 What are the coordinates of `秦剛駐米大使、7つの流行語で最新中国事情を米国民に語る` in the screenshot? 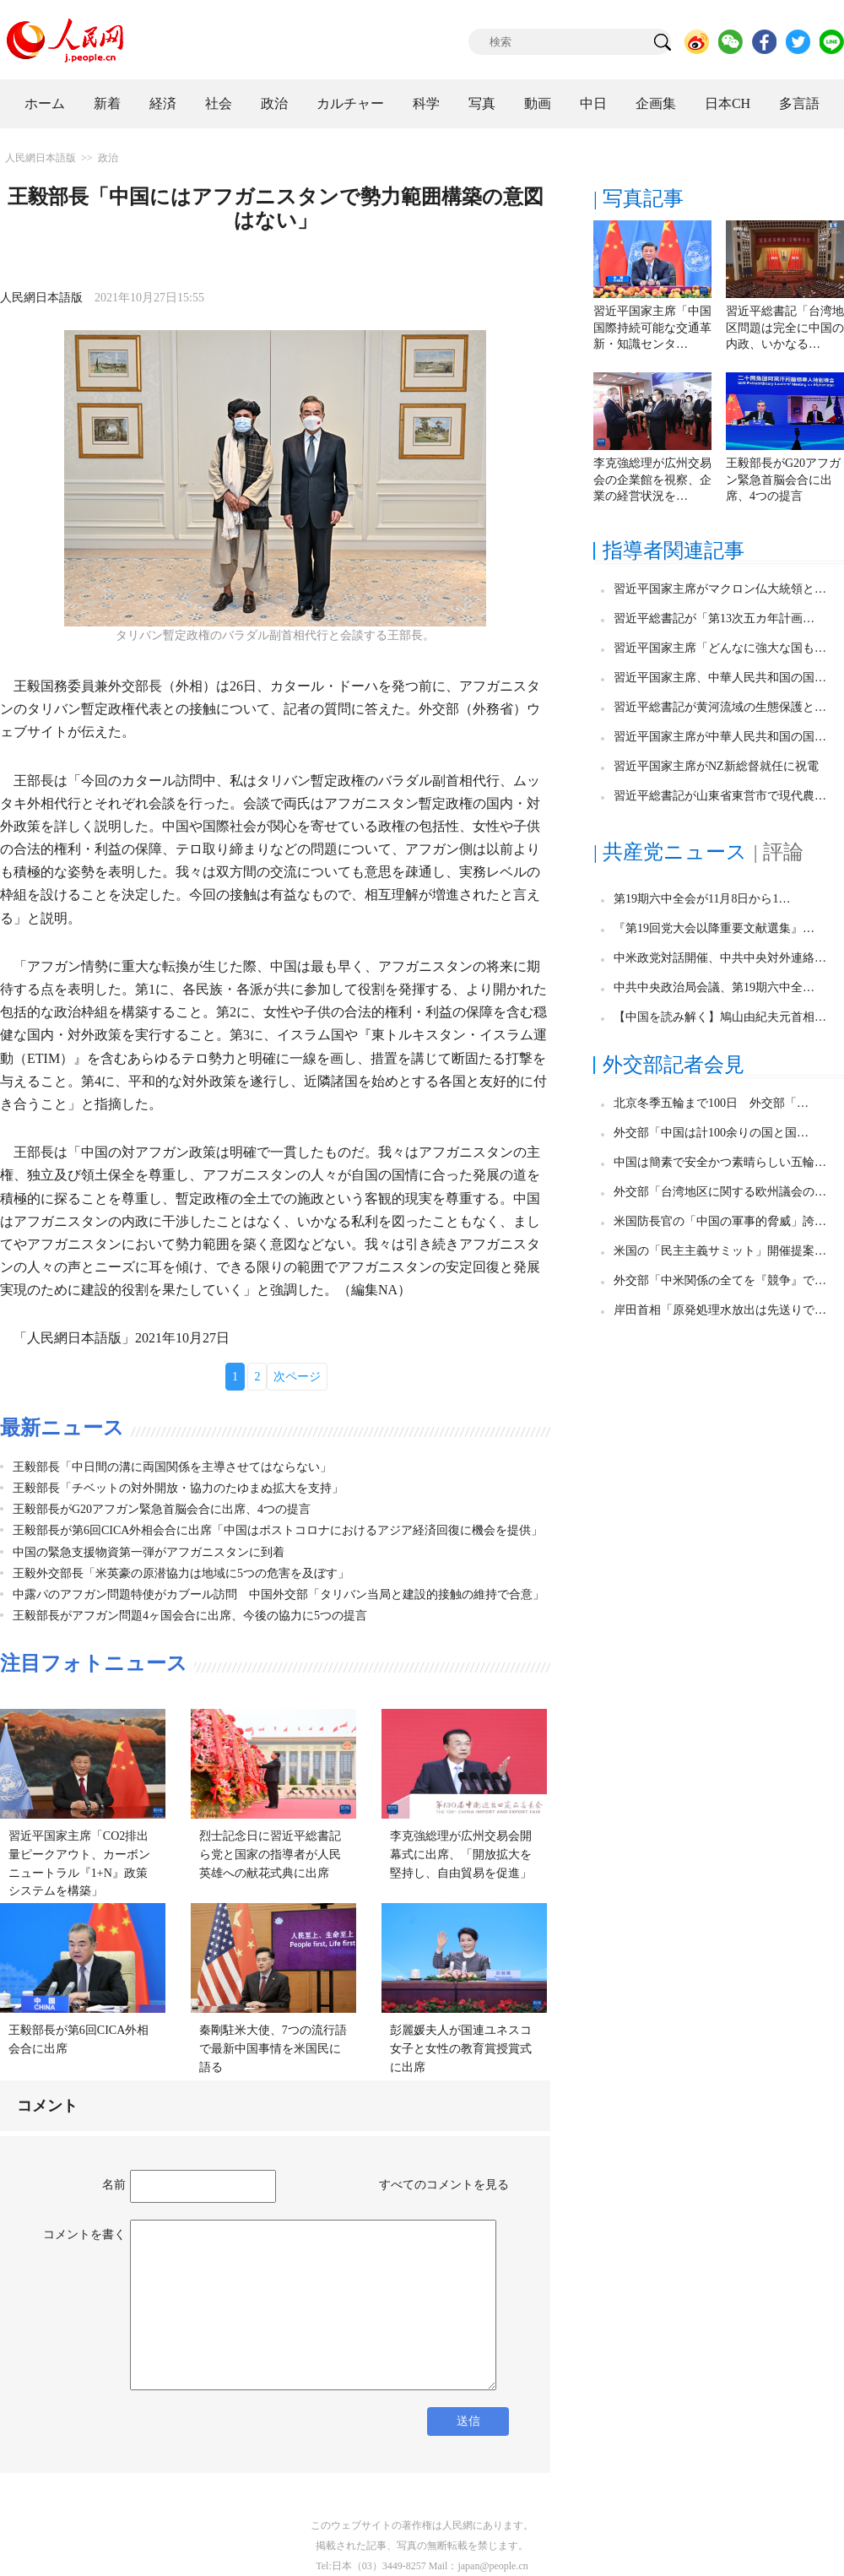 It's located at (273, 2048).